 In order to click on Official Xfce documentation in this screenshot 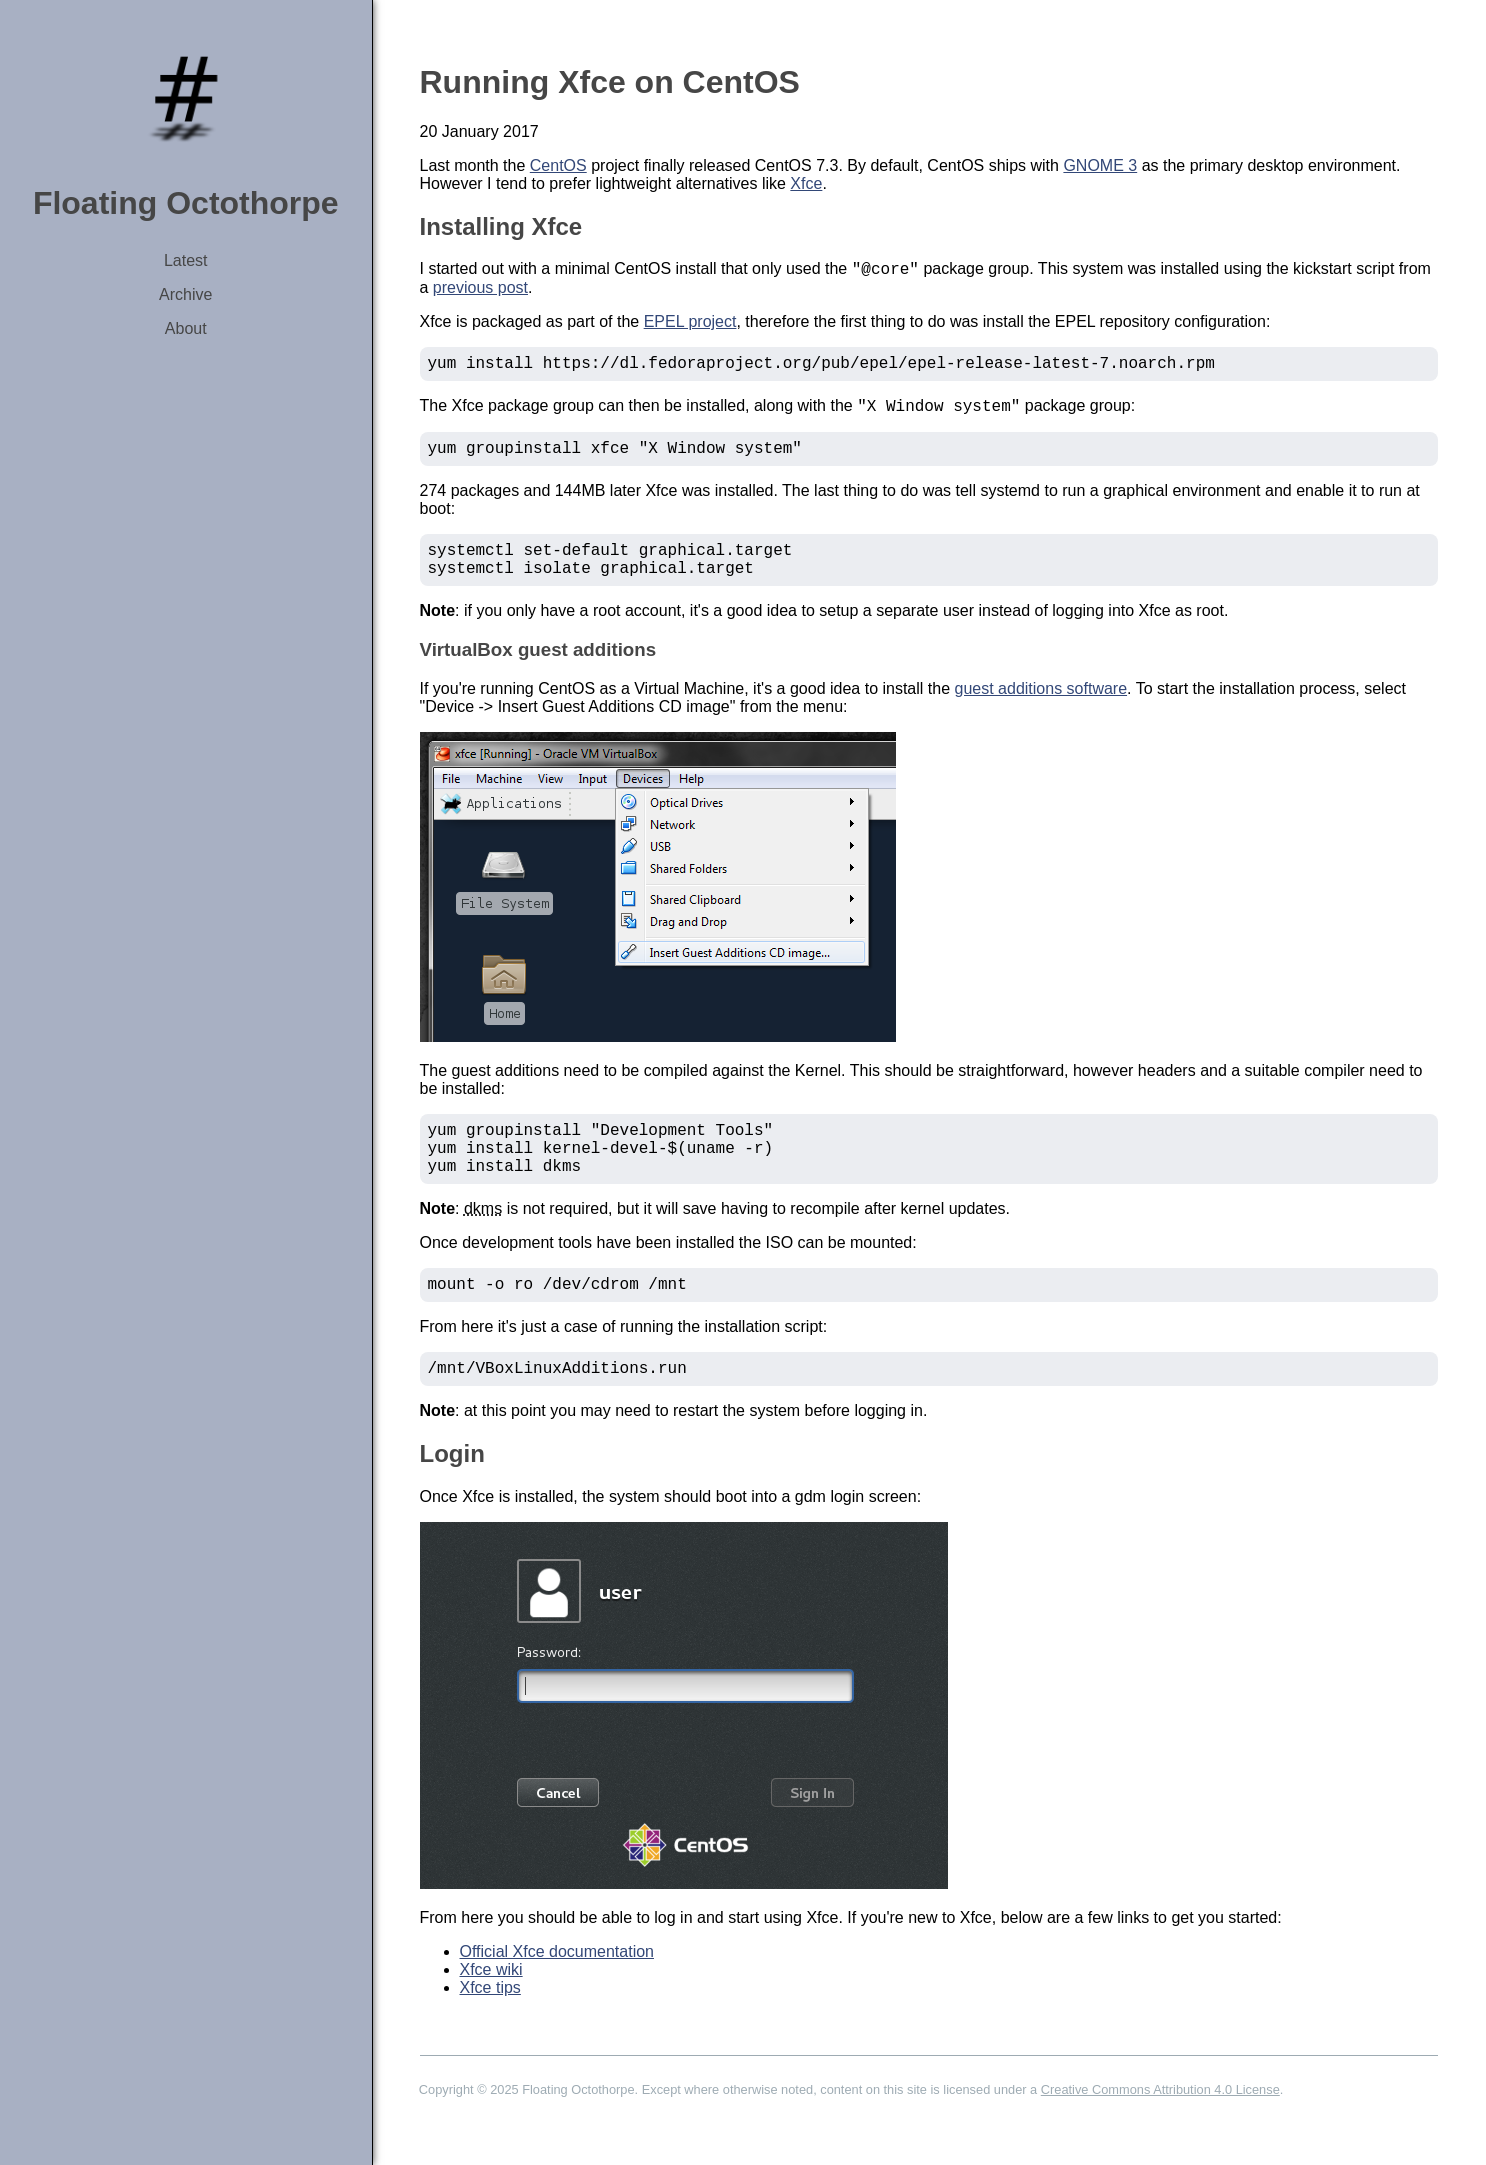, I will do `click(557, 1993)`.